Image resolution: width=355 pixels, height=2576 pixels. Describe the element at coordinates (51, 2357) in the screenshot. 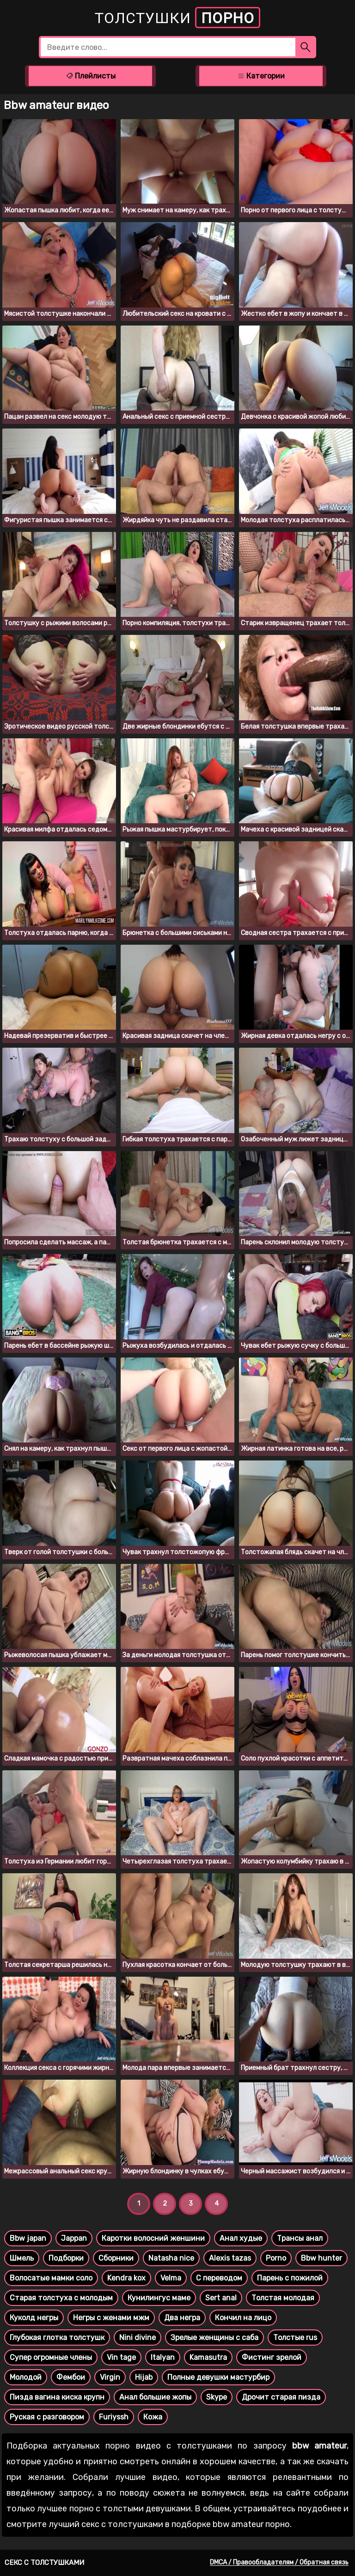

I see `Супер огромные члены` at that location.